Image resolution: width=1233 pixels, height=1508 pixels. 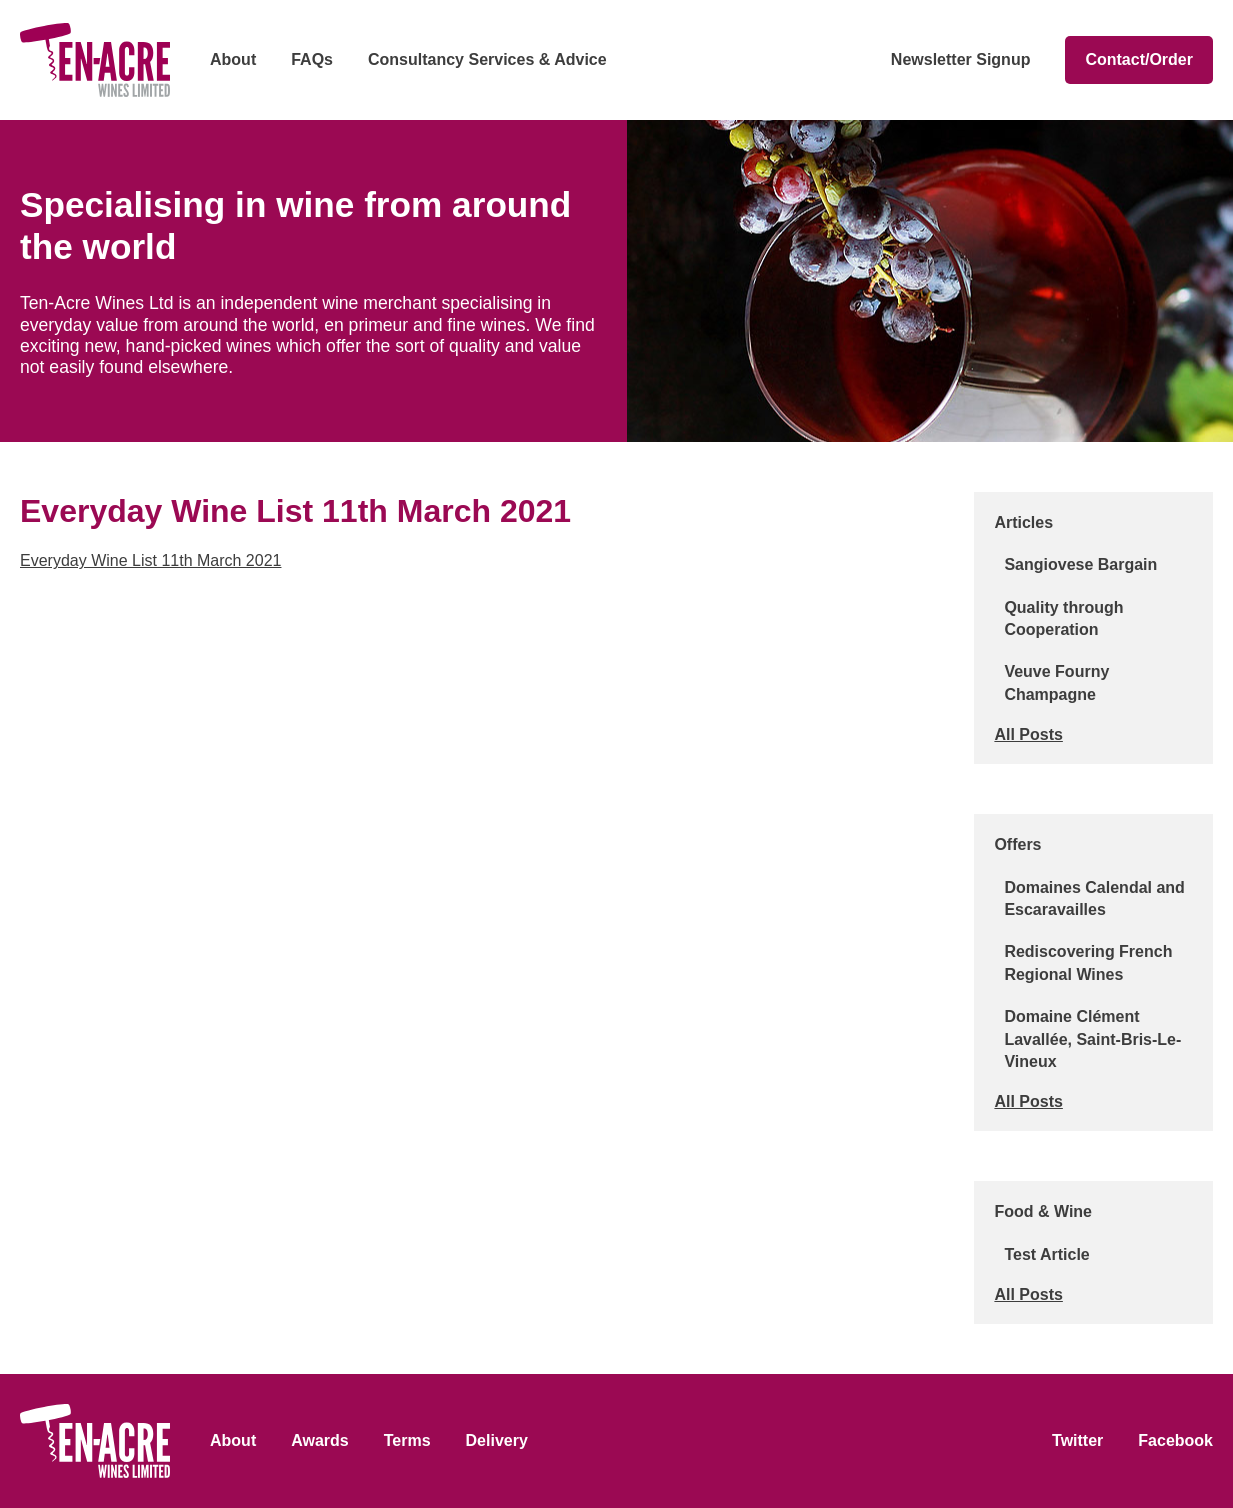 What do you see at coordinates (1028, 734) in the screenshot?
I see `All Posts` at bounding box center [1028, 734].